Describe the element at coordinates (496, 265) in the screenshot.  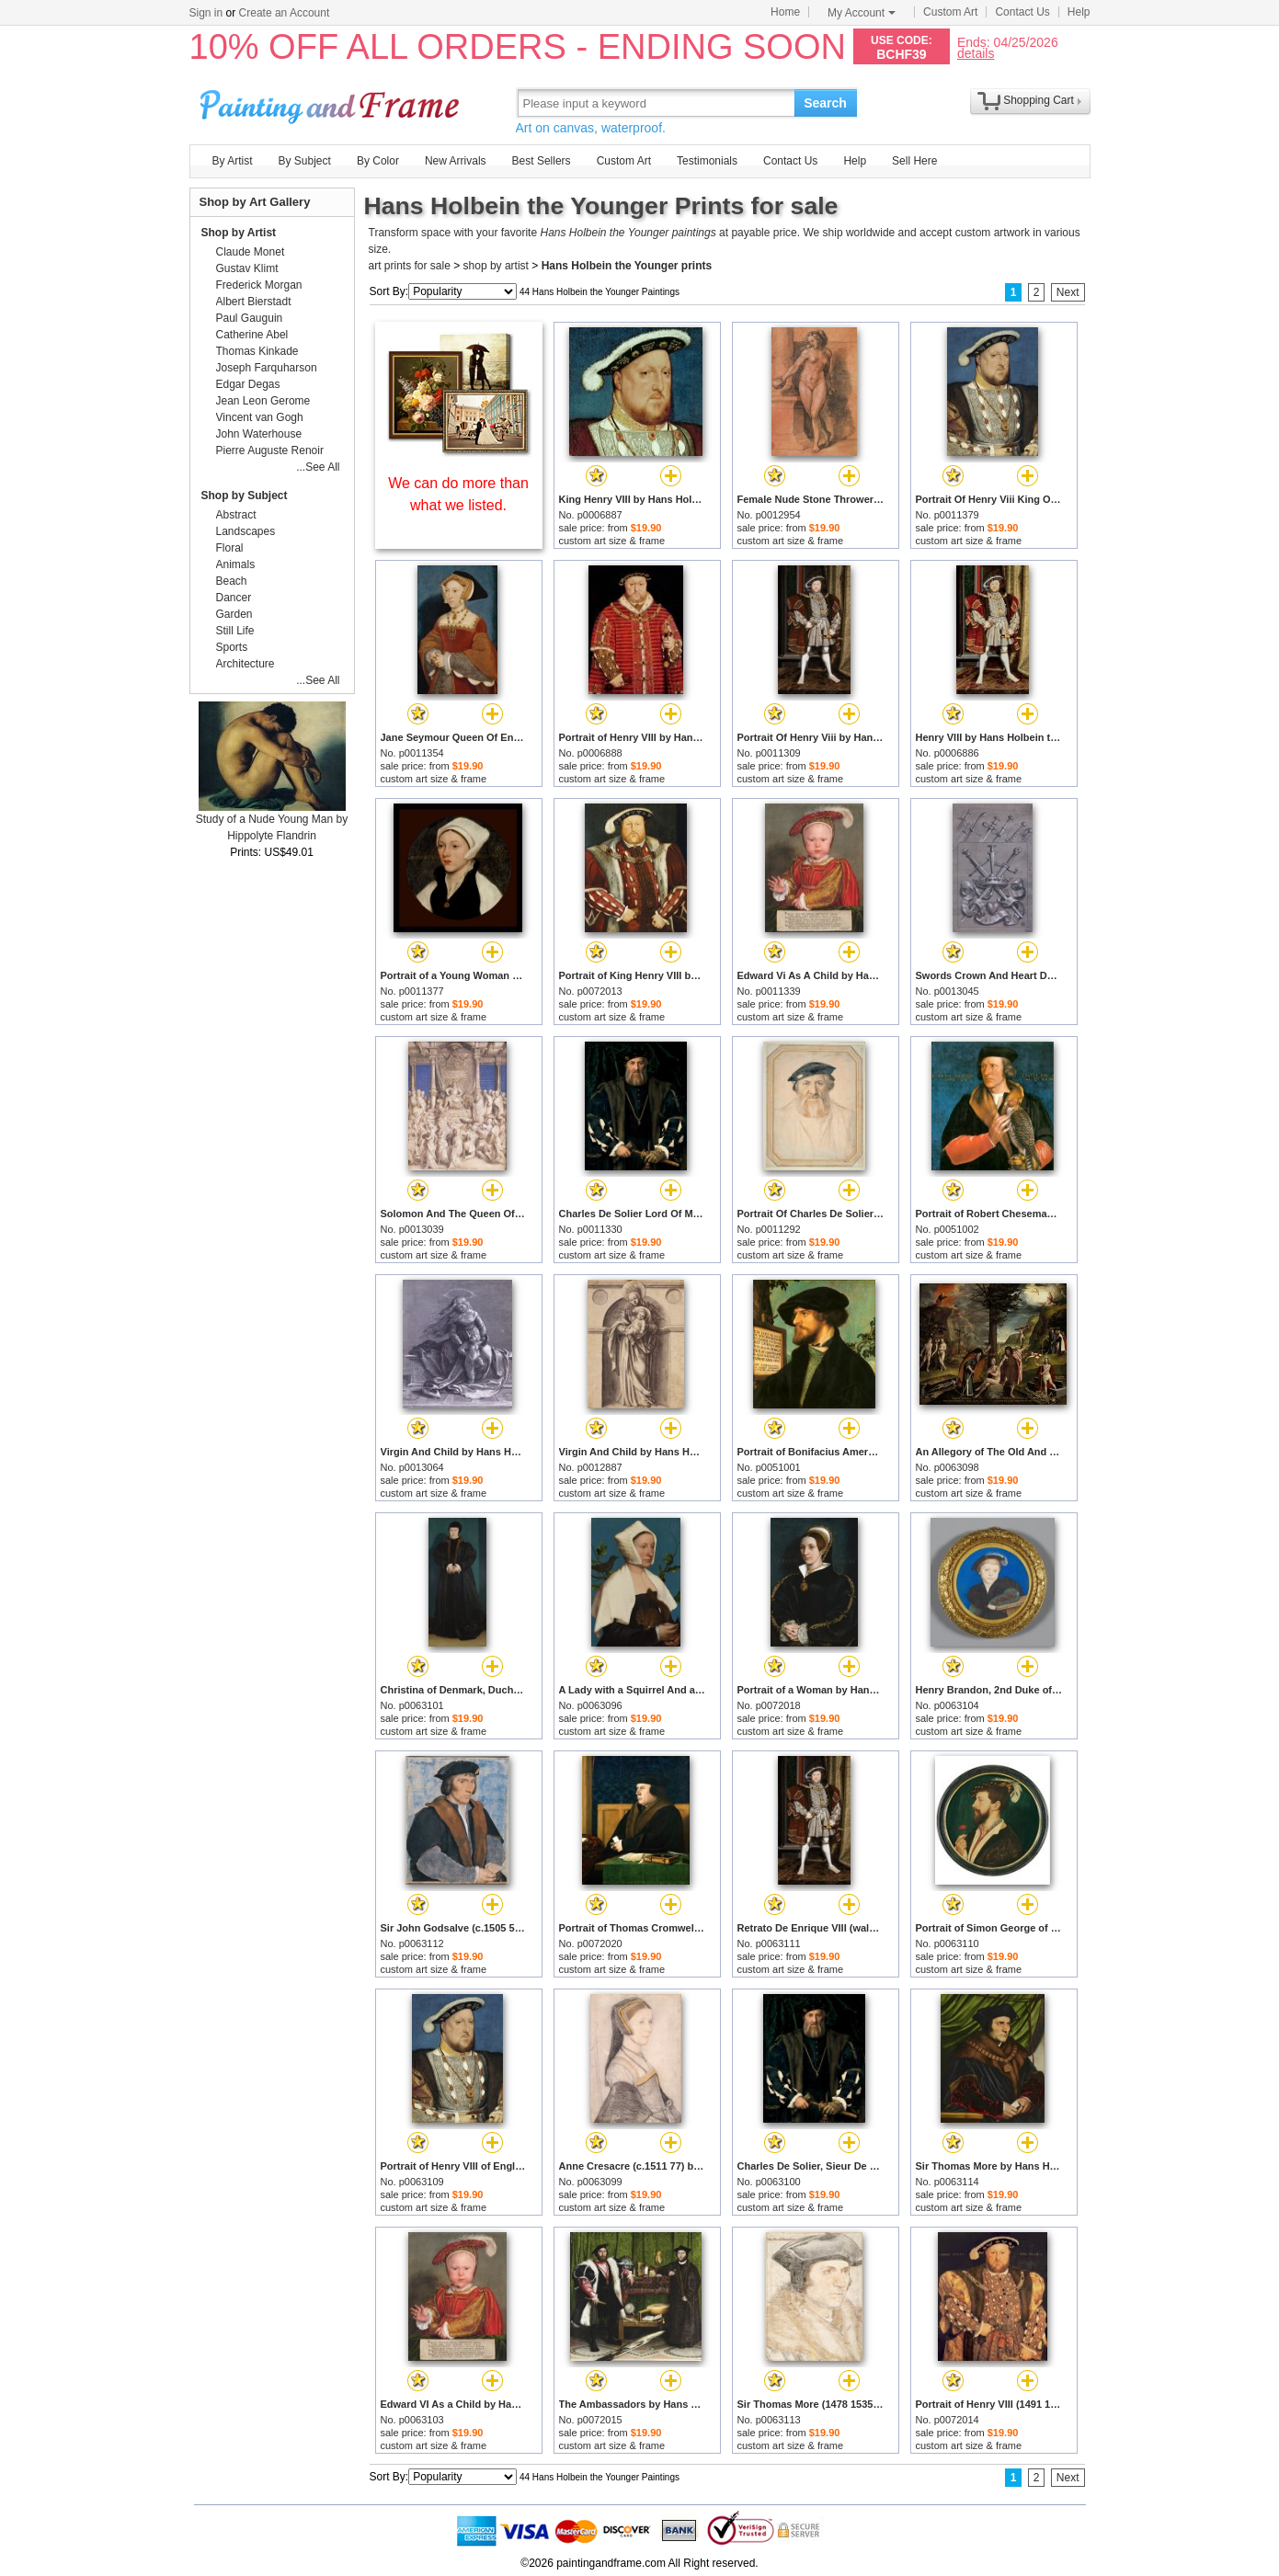
I see `shop by artist` at that location.